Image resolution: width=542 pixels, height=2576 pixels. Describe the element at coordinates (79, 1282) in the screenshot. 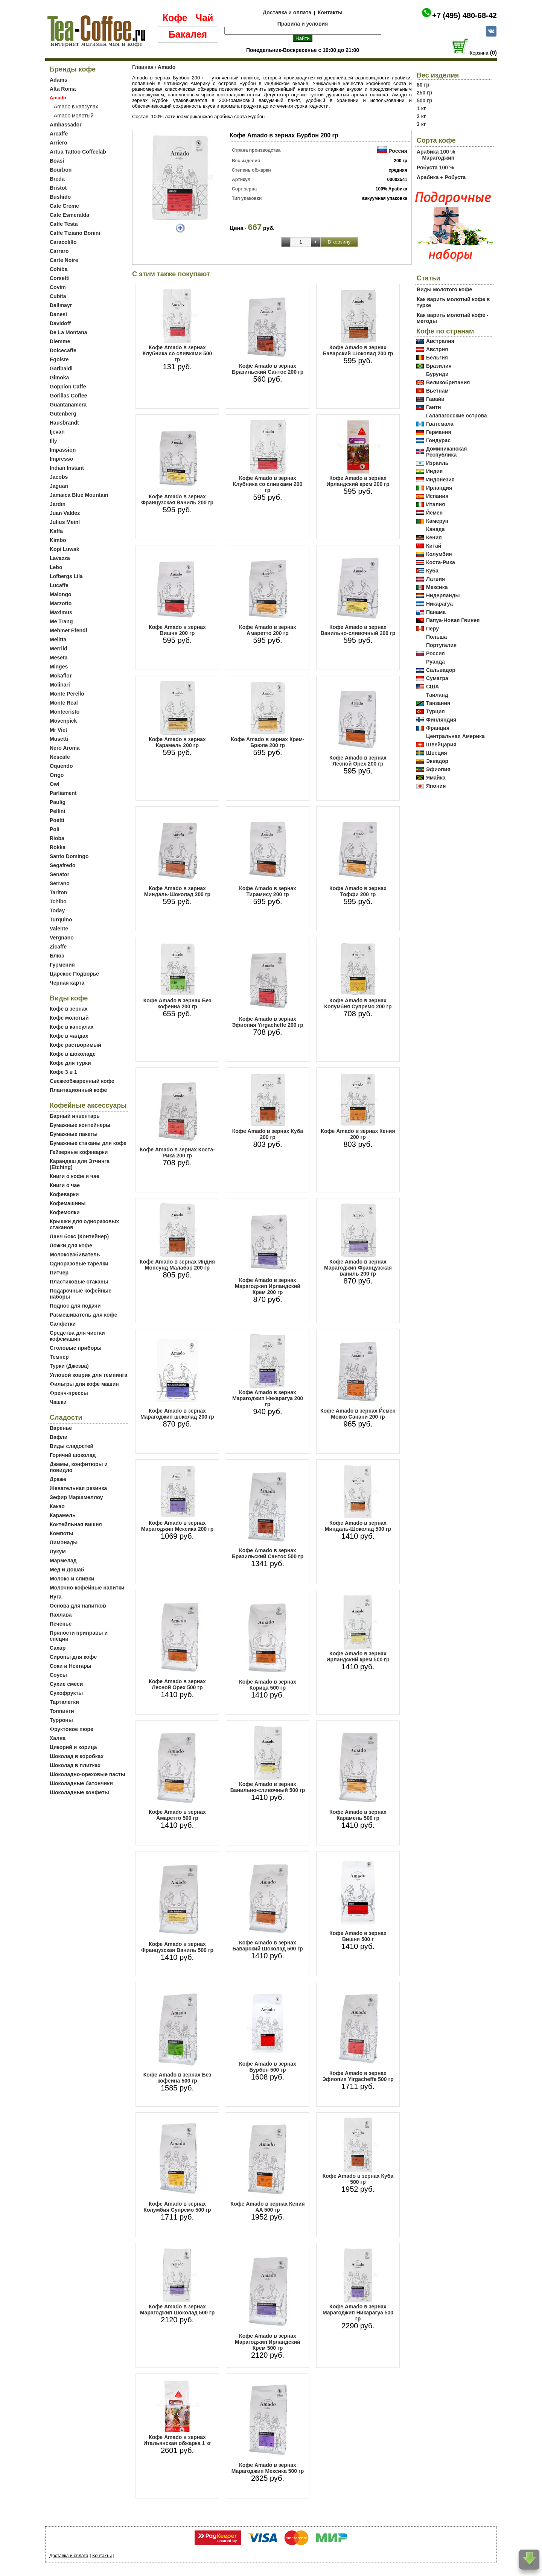

I see `Пластиковые стаканы` at that location.